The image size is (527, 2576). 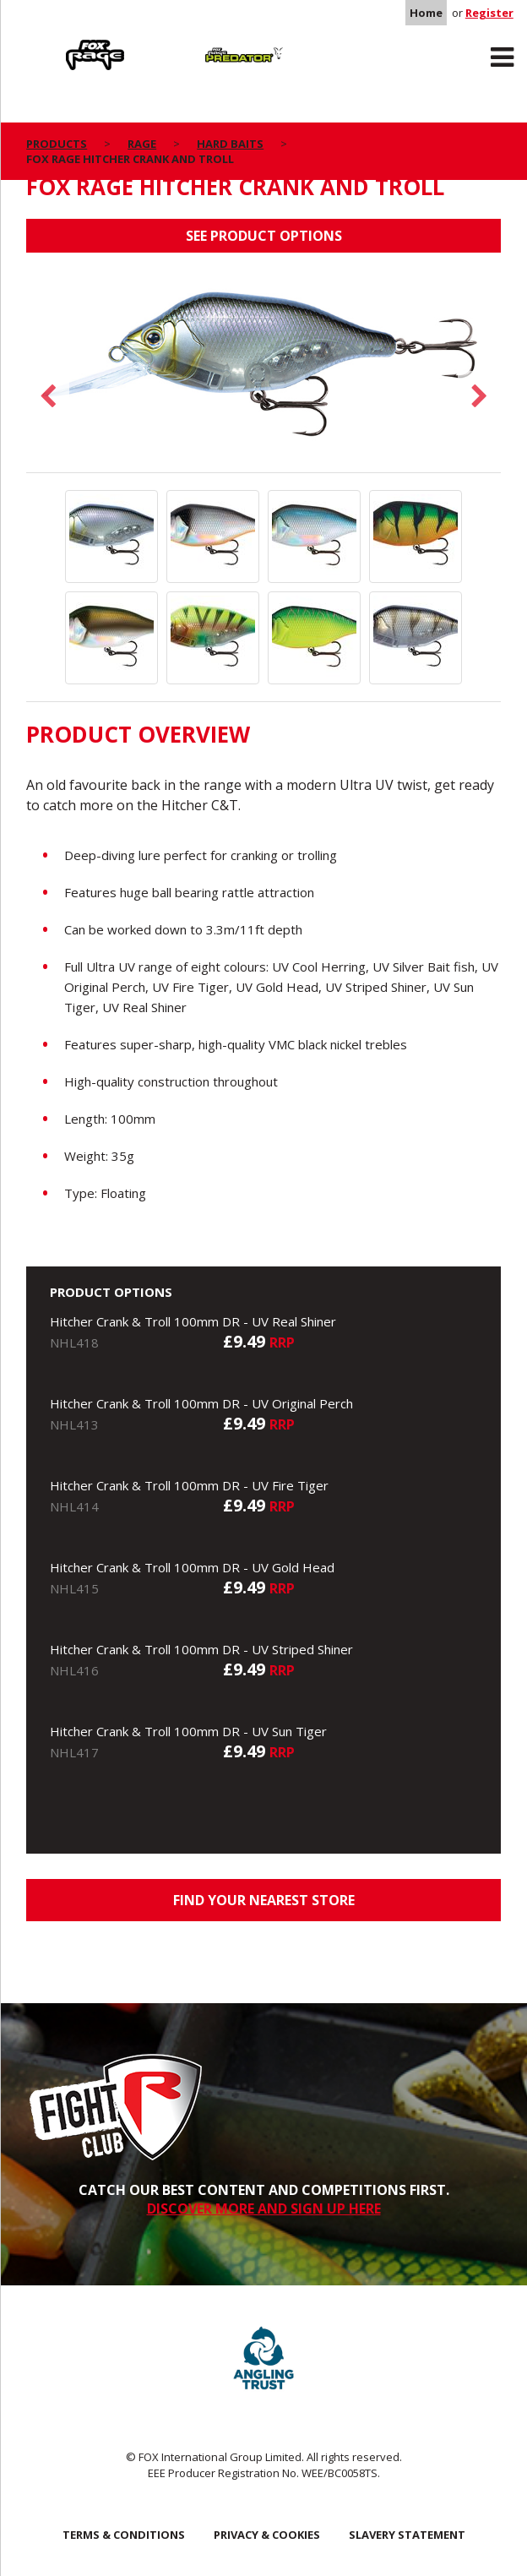 I want to click on Find your nearest store, so click(x=264, y=1900).